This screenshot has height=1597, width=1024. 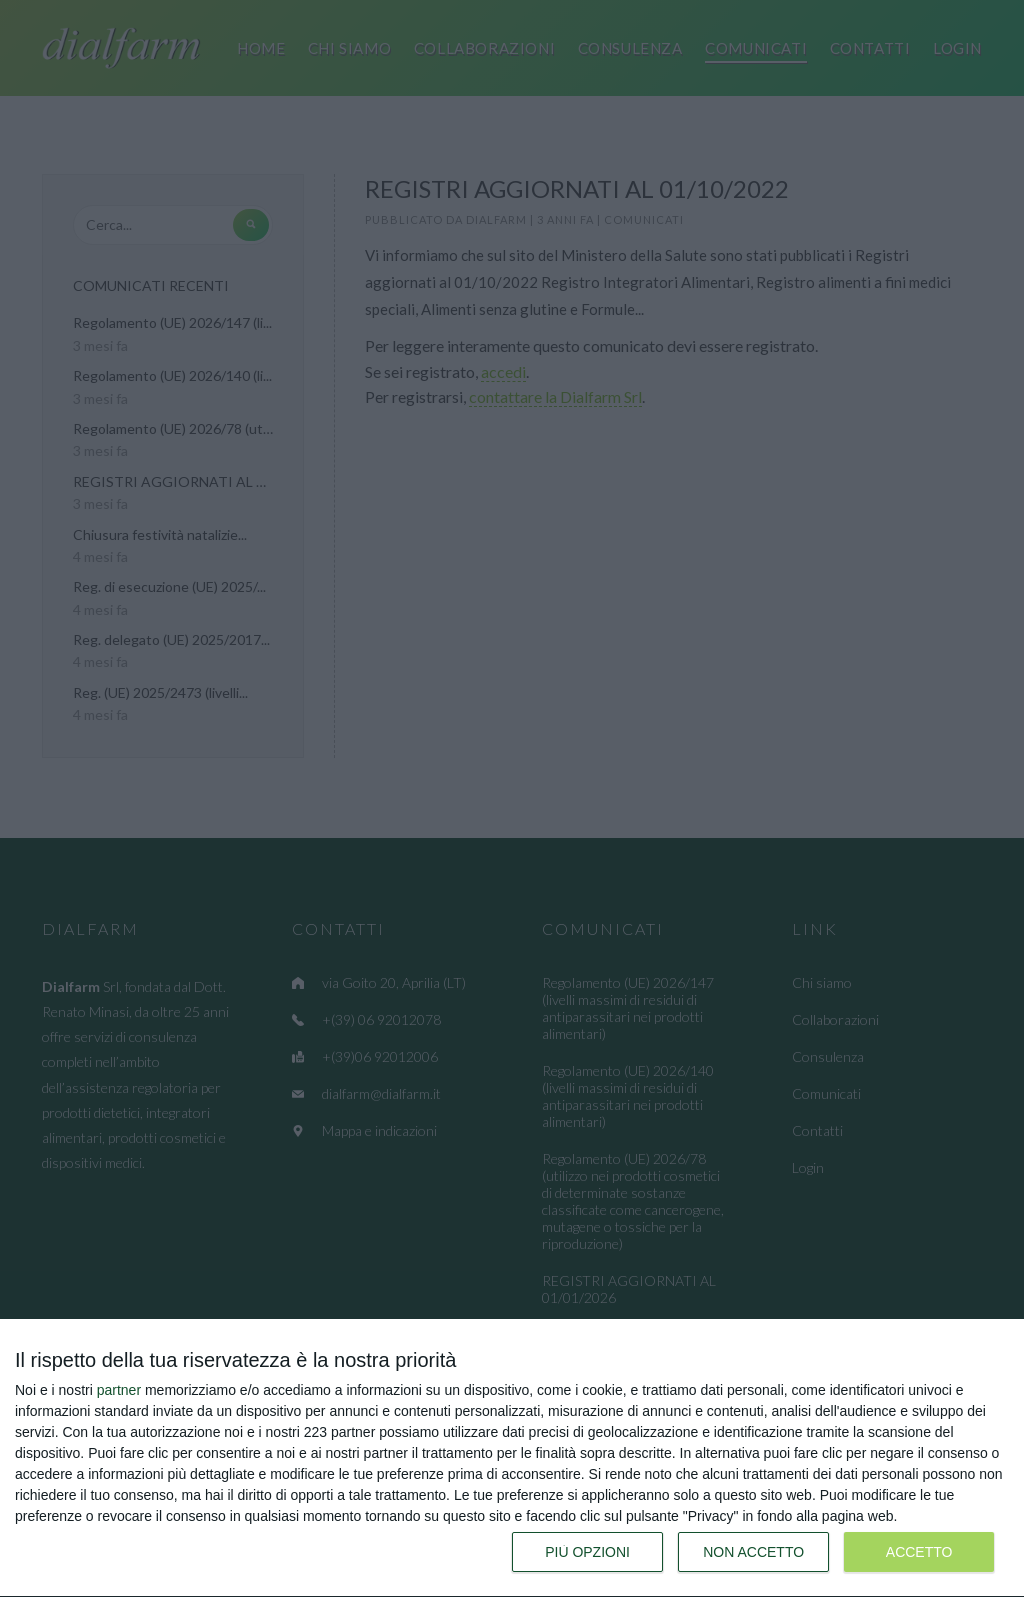 I want to click on partner, so click(x=119, y=1390).